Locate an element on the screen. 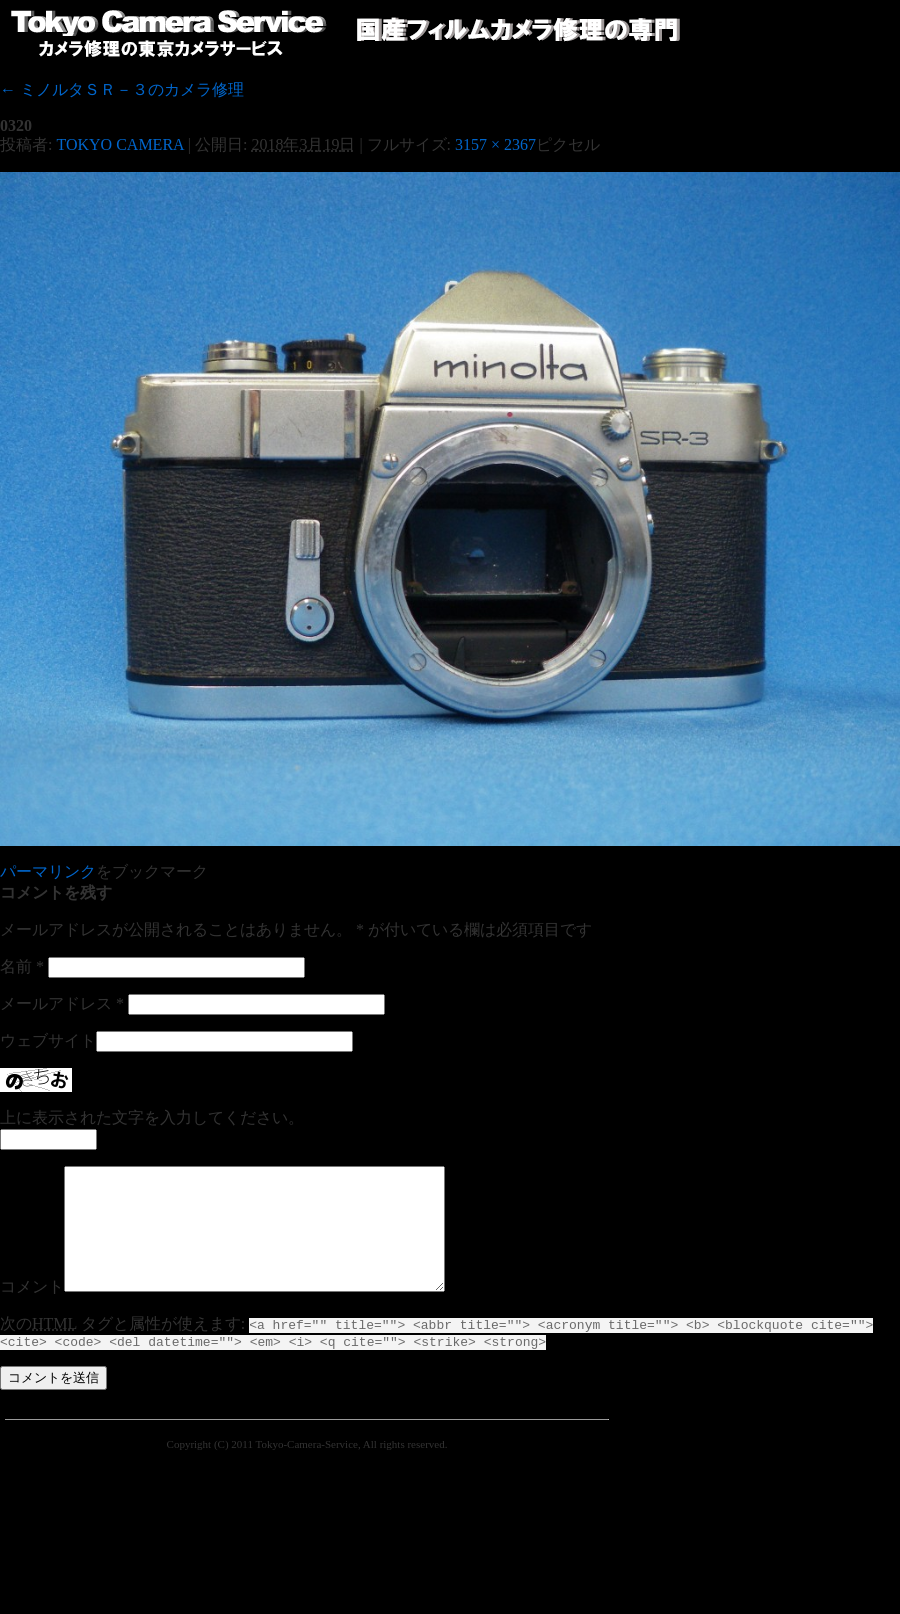  TOKYO CAMERA is located at coordinates (119, 144).